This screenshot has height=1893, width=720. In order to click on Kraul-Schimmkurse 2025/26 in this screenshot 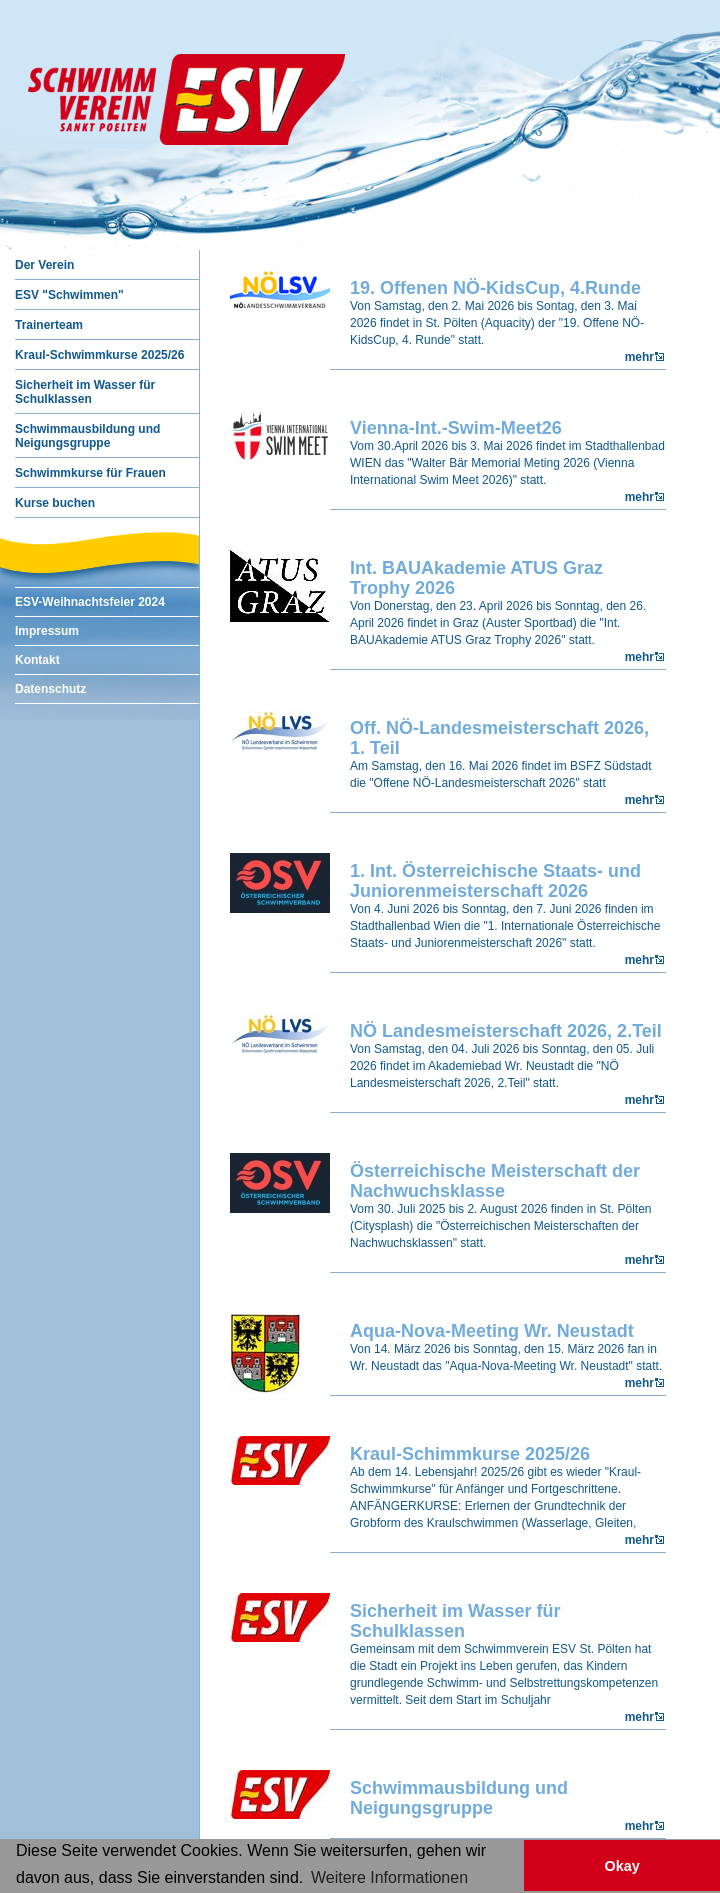, I will do `click(470, 1454)`.